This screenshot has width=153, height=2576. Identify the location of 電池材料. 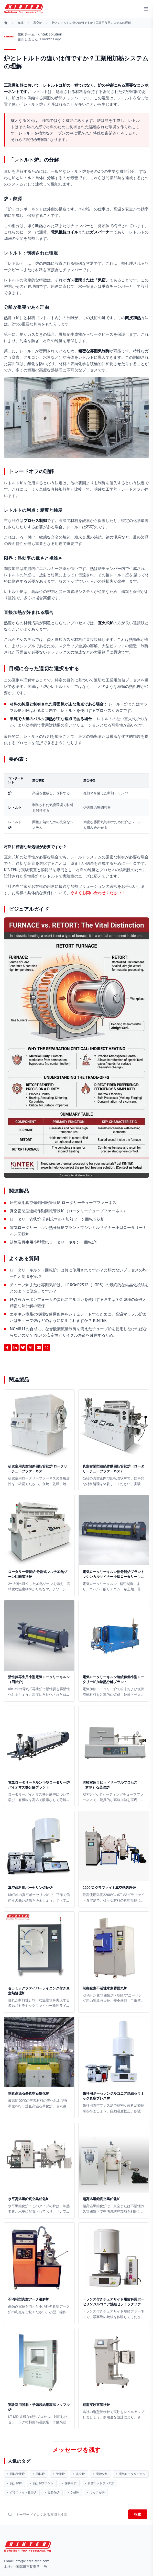
(100, 2474).